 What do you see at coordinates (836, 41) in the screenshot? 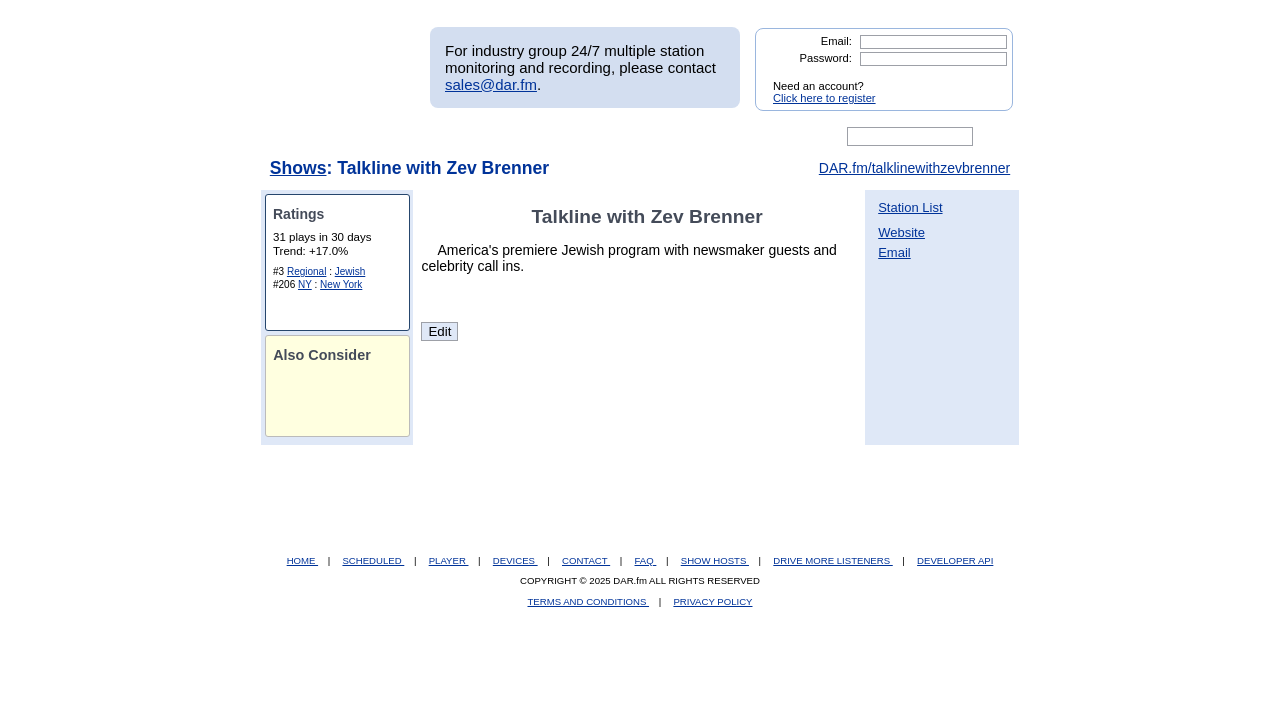
I see `Email:` at bounding box center [836, 41].